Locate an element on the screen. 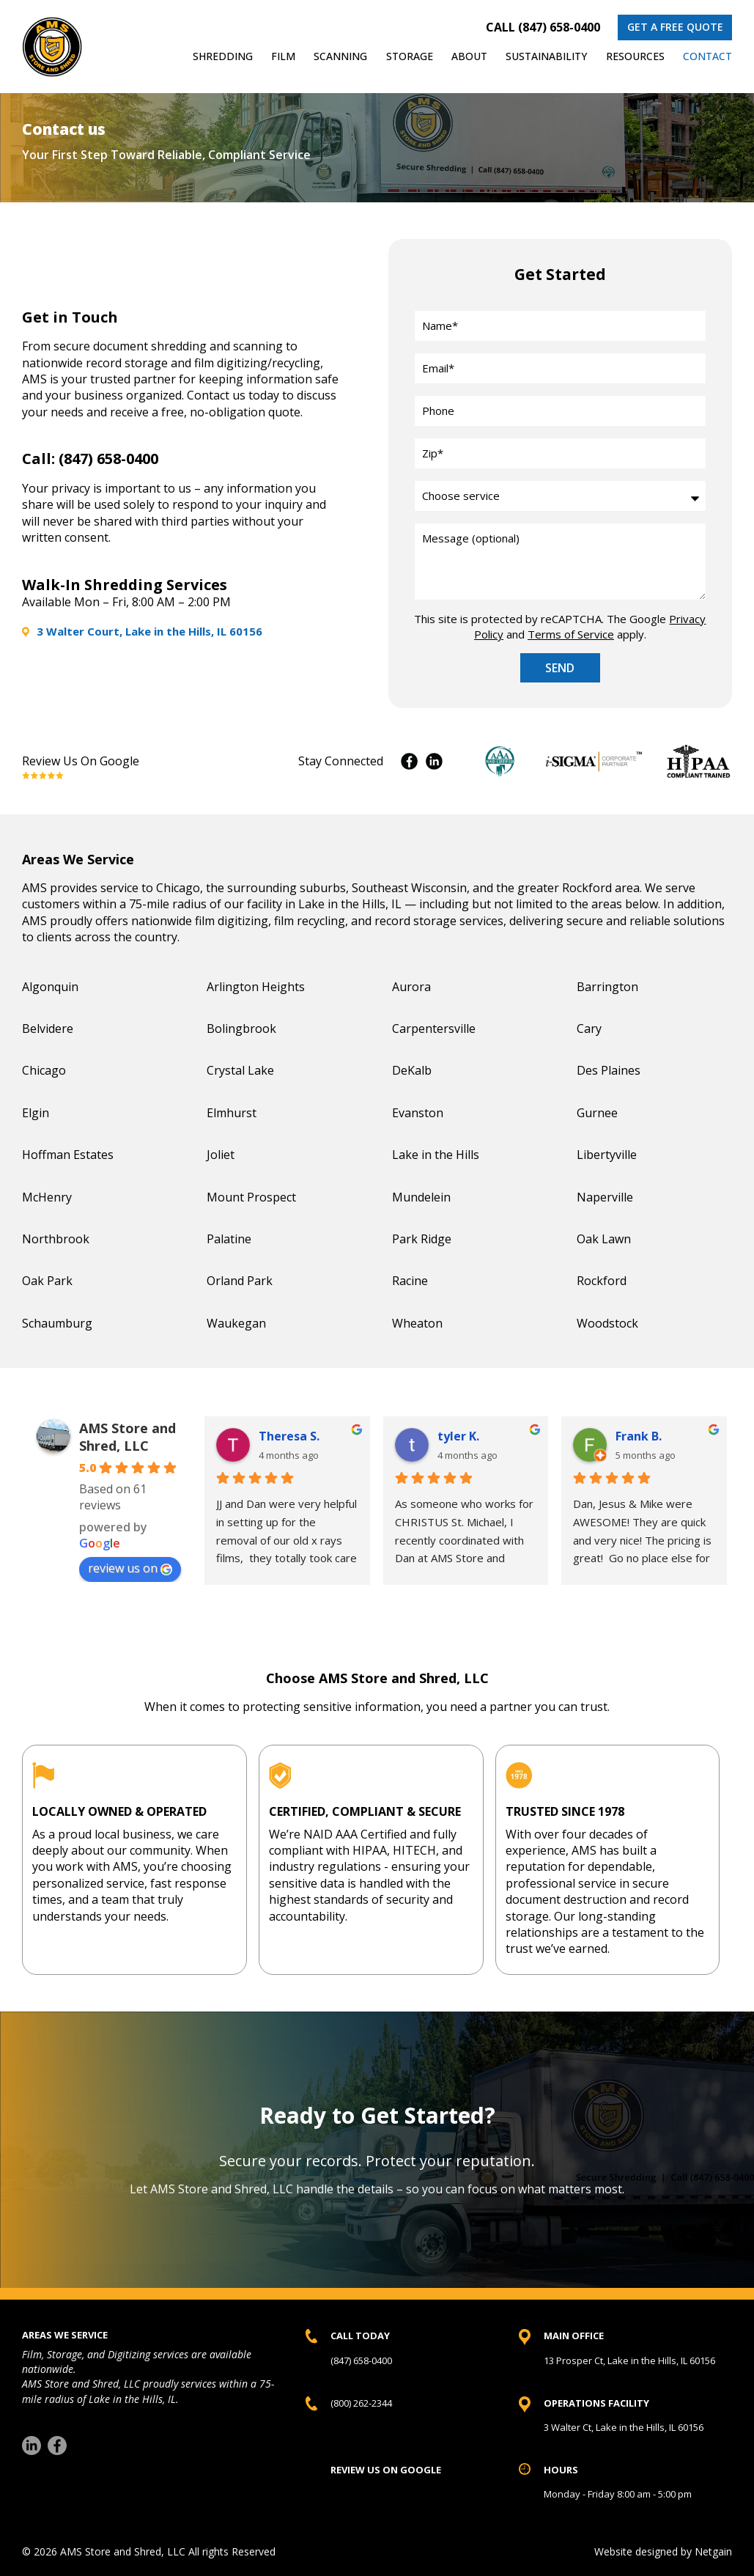 This screenshot has height=2576, width=754. Sustainability is located at coordinates (546, 56).